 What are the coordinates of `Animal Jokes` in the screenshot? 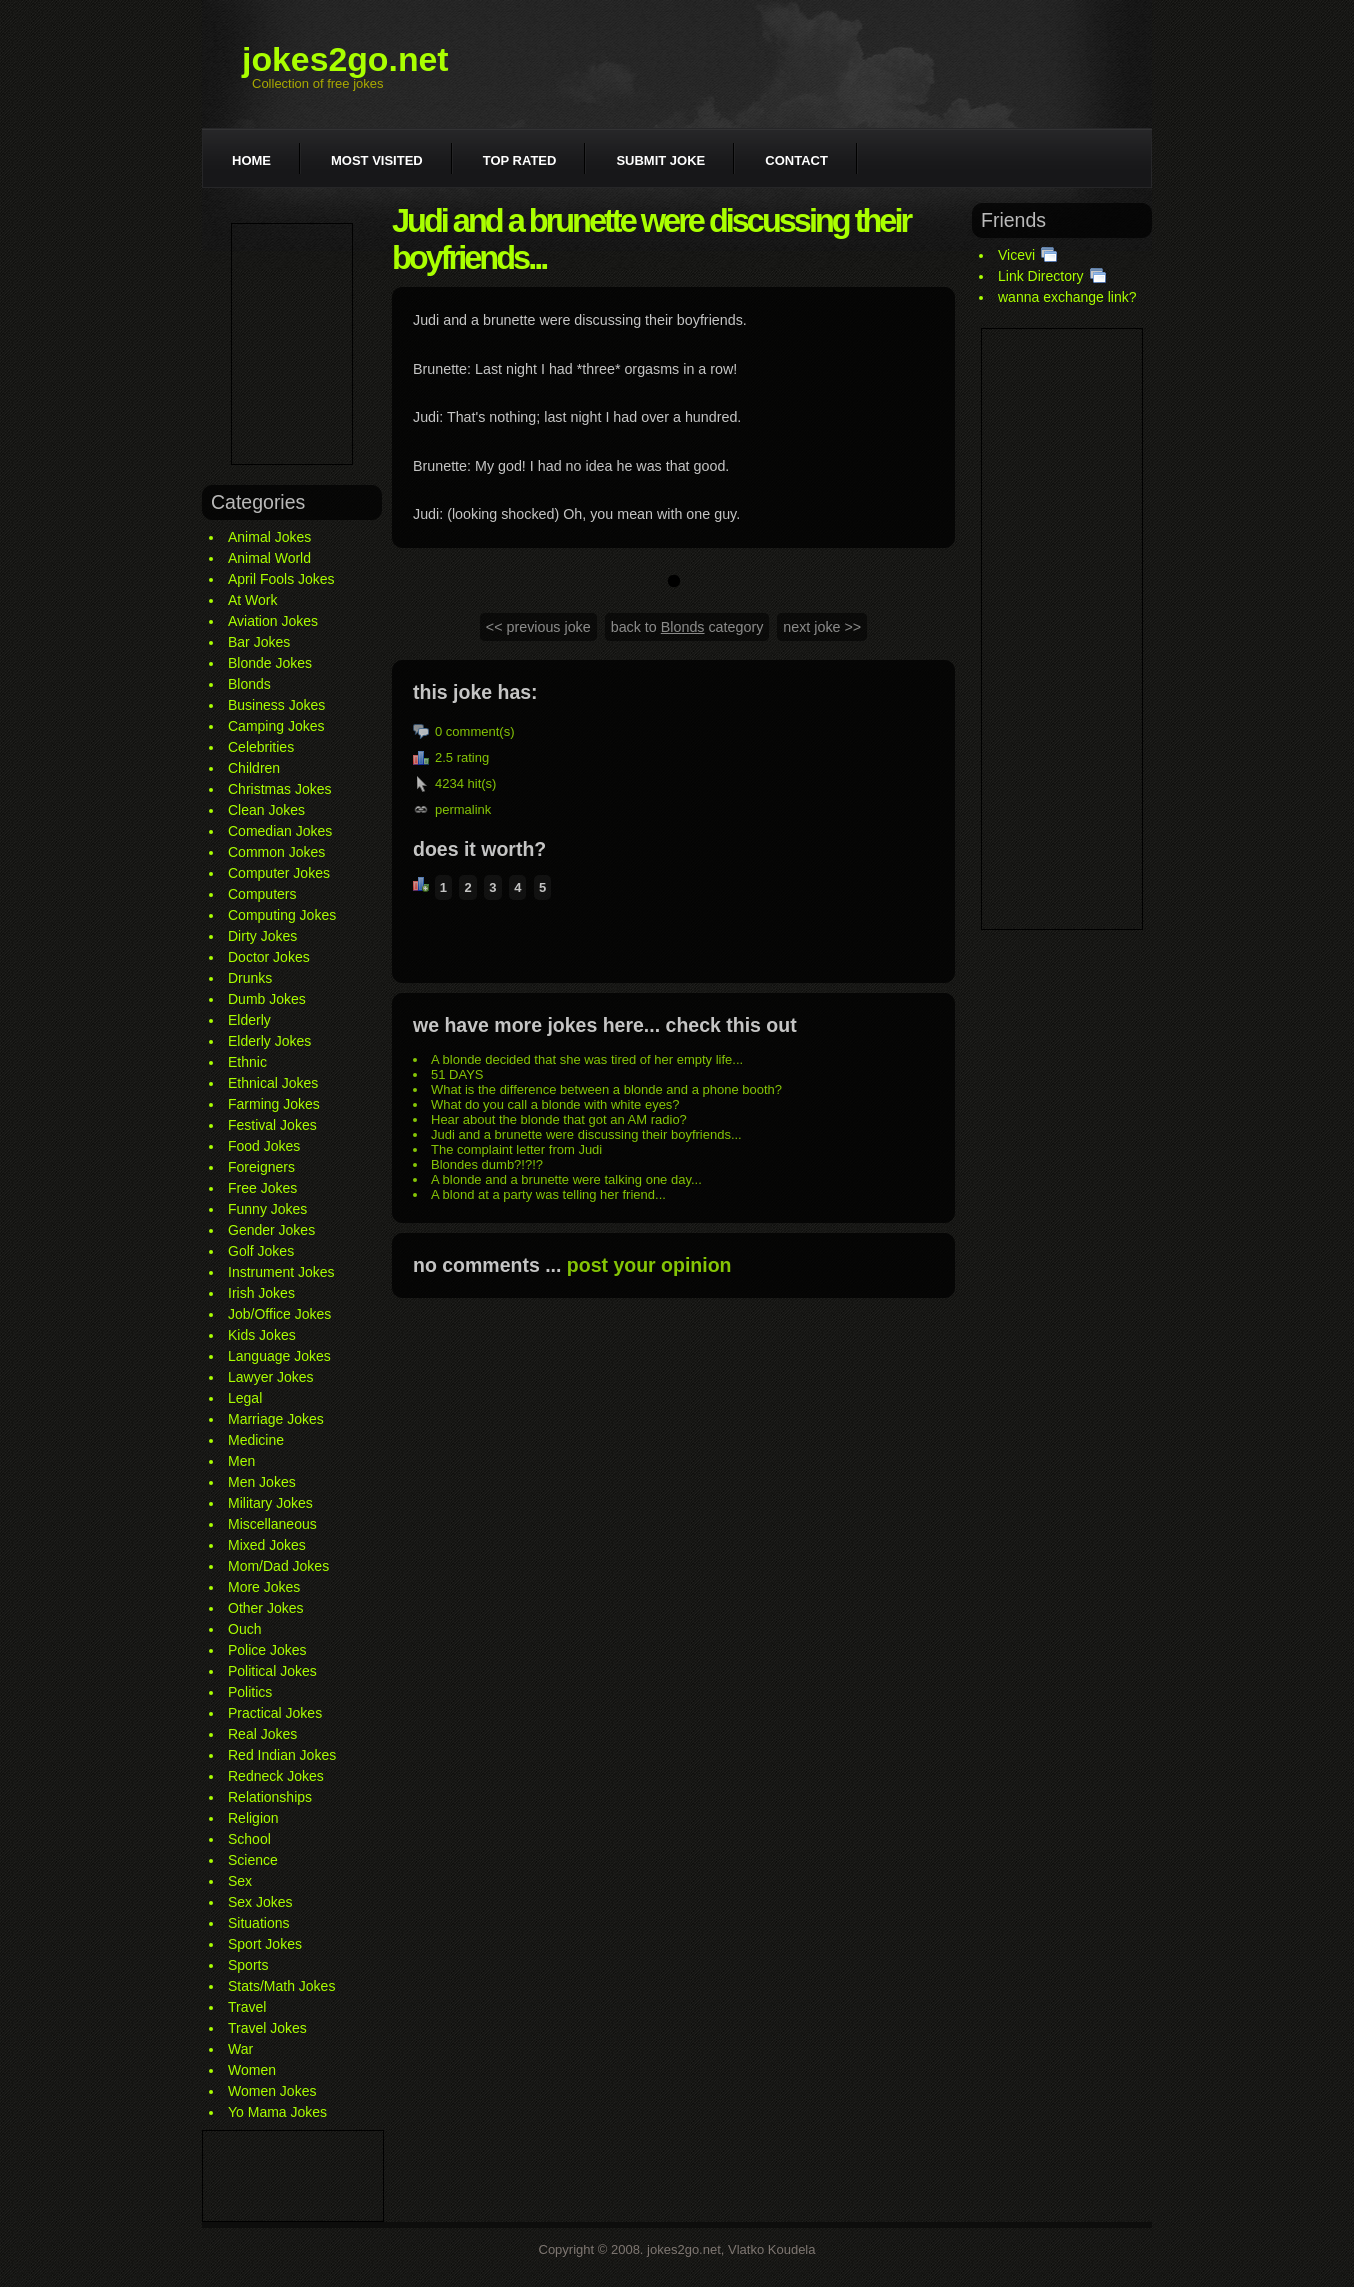 It's located at (269, 537).